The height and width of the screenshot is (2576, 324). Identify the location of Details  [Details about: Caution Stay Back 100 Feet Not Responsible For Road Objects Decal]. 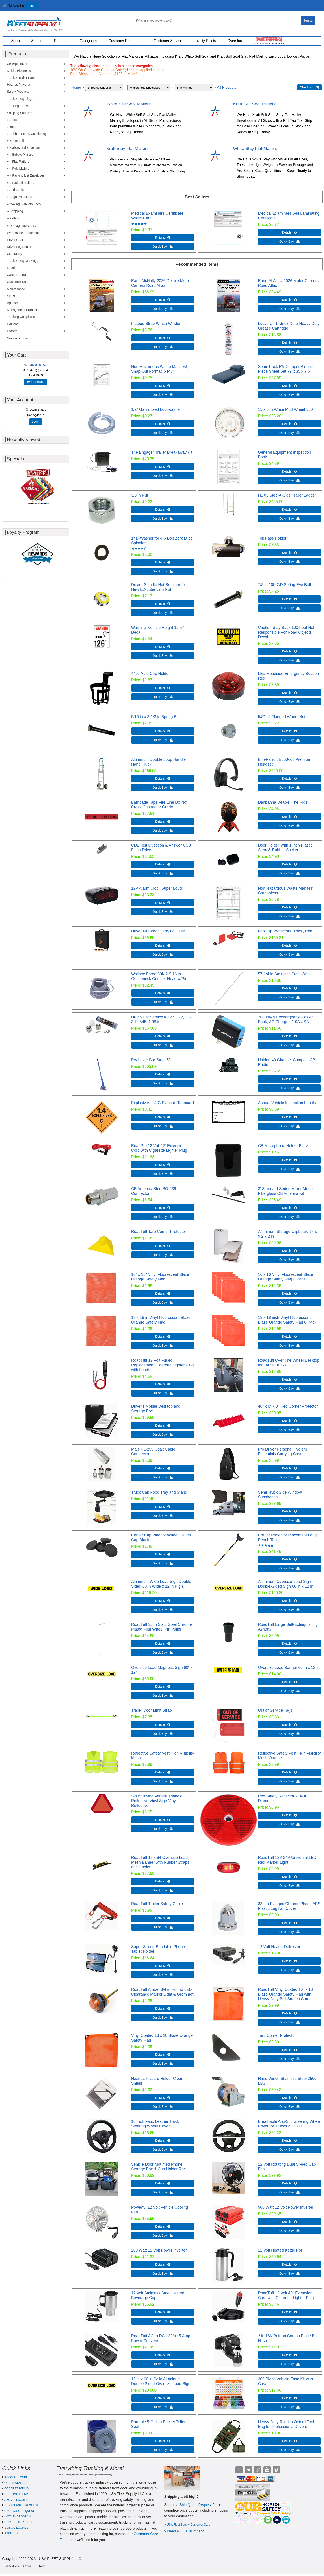
(289, 651).